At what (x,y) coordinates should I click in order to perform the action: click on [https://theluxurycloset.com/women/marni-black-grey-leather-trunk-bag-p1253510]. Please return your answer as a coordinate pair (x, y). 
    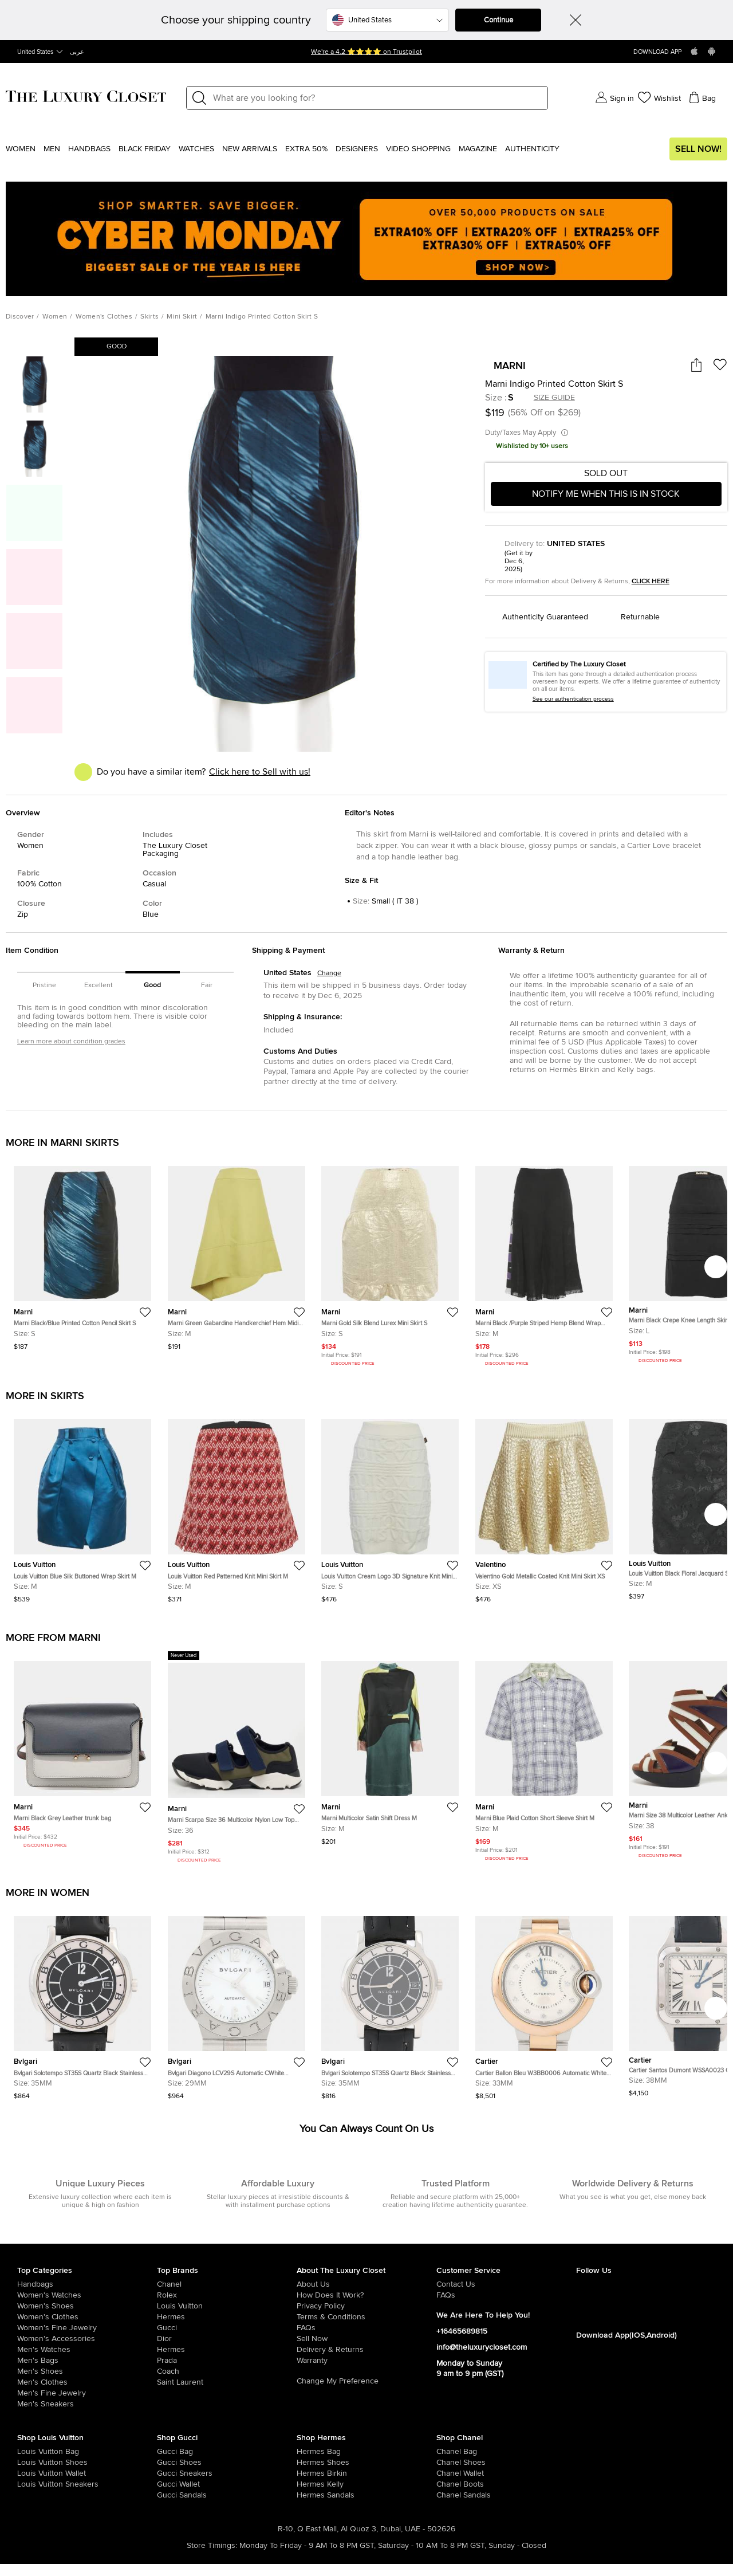
    Looking at the image, I should click on (82, 1750).